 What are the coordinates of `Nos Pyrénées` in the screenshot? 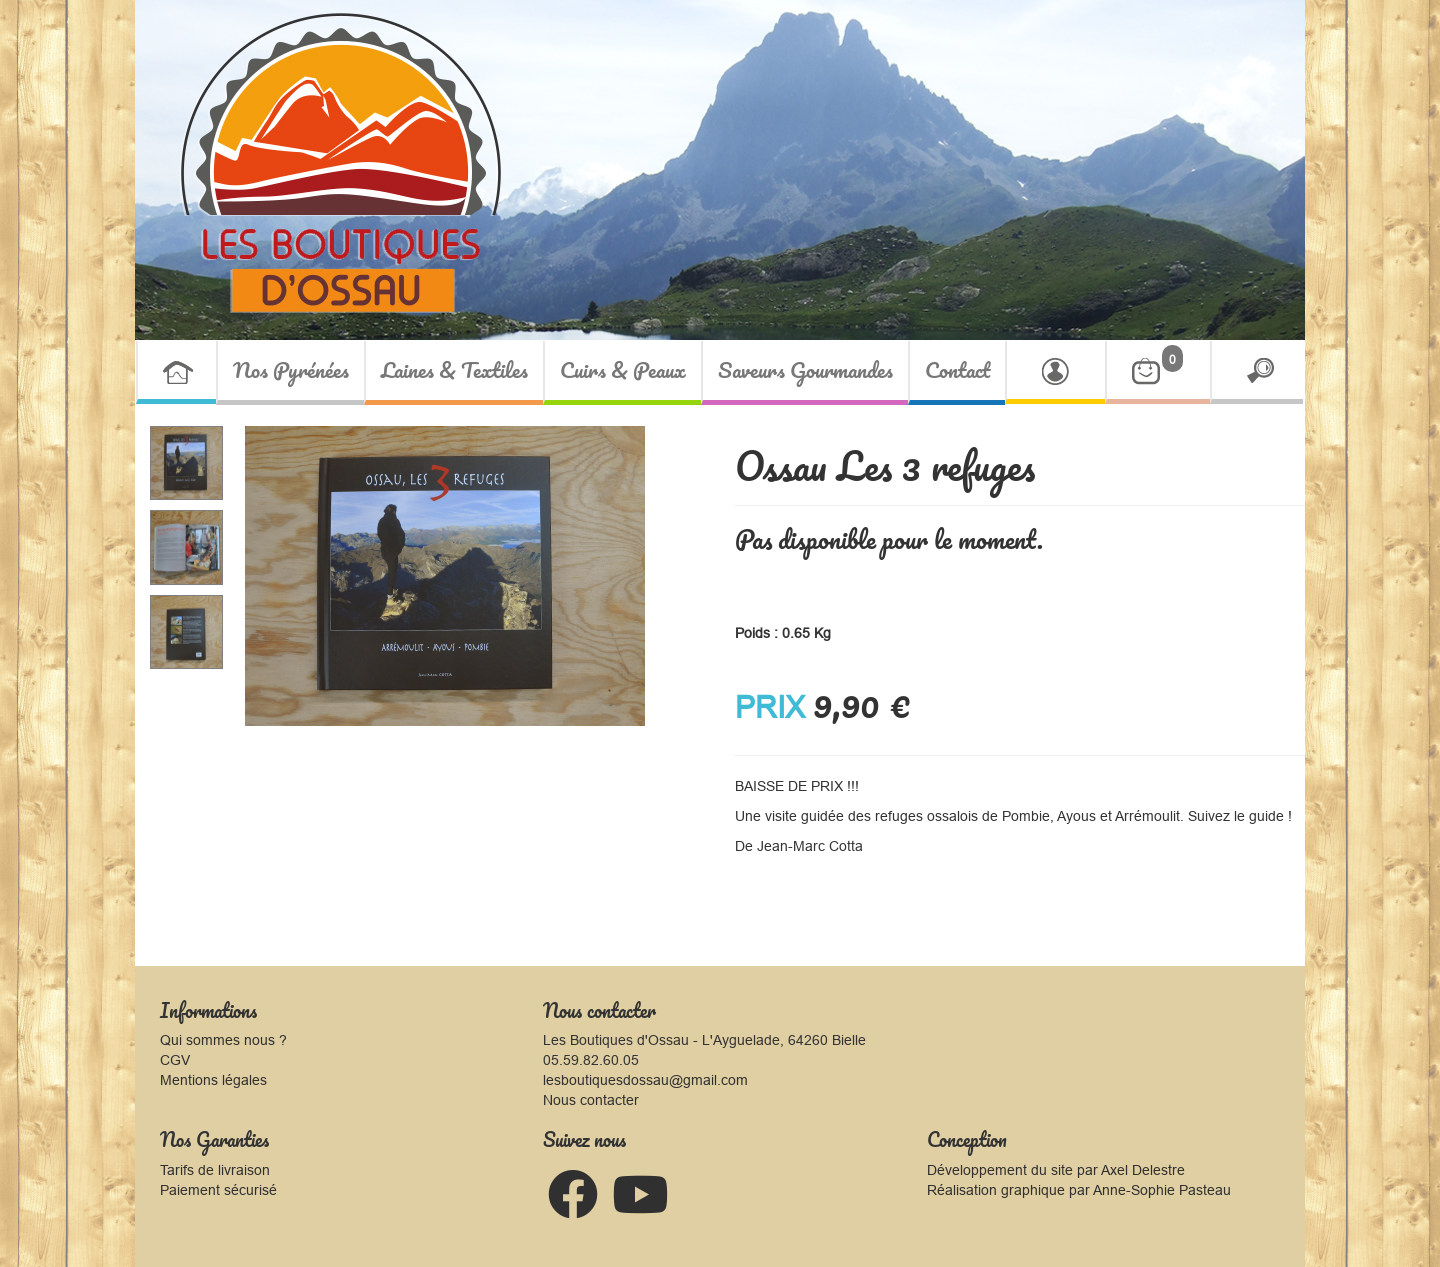 It's located at (291, 369).